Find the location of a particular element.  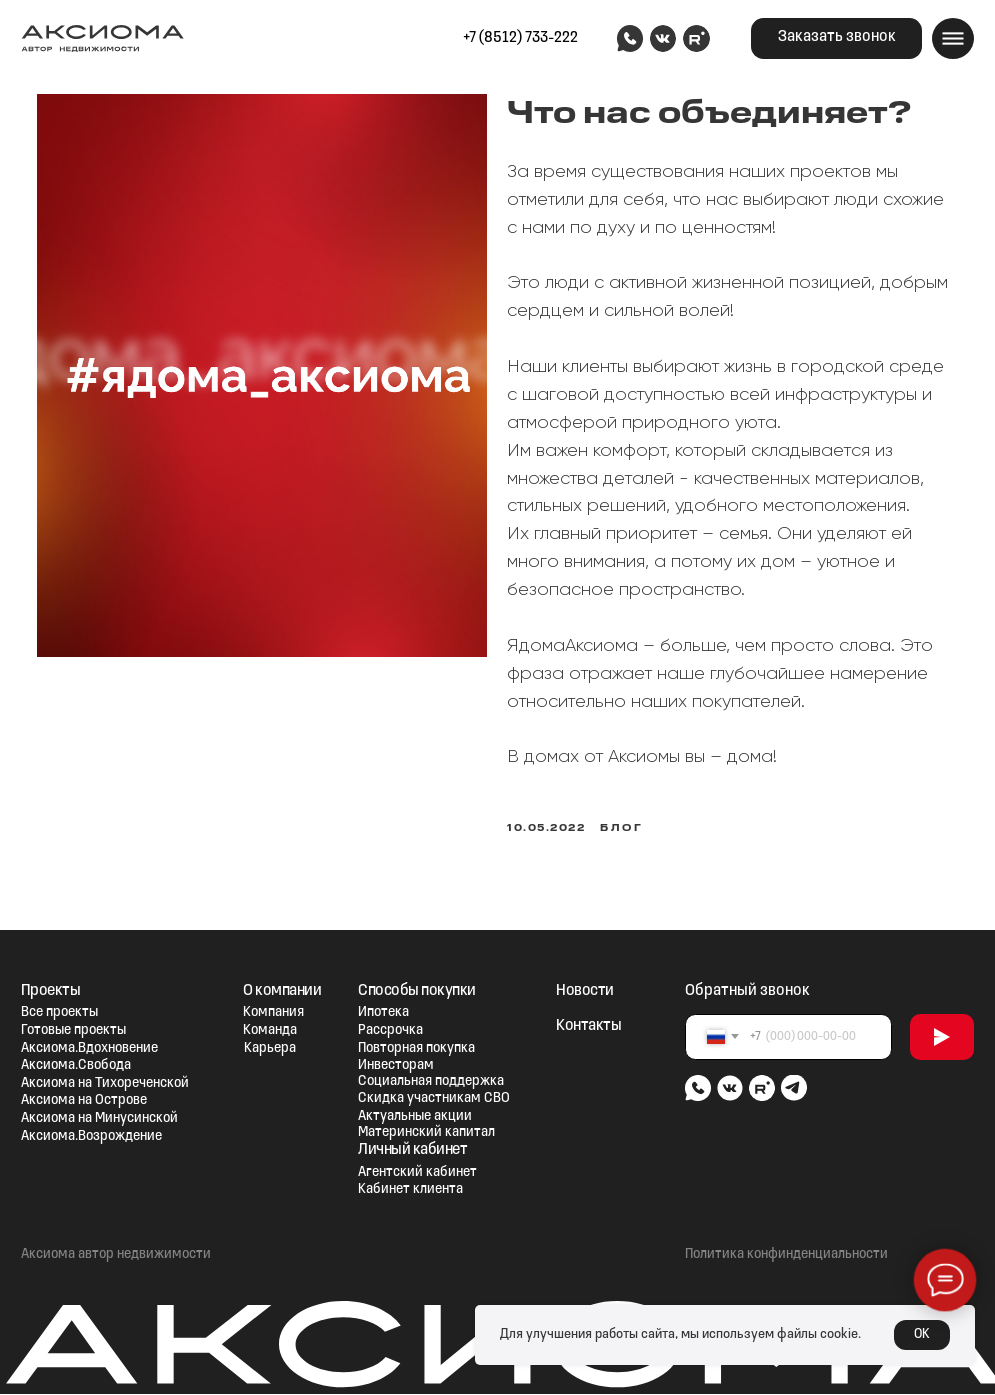

Аксиома на Тихореченской is located at coordinates (105, 1084).